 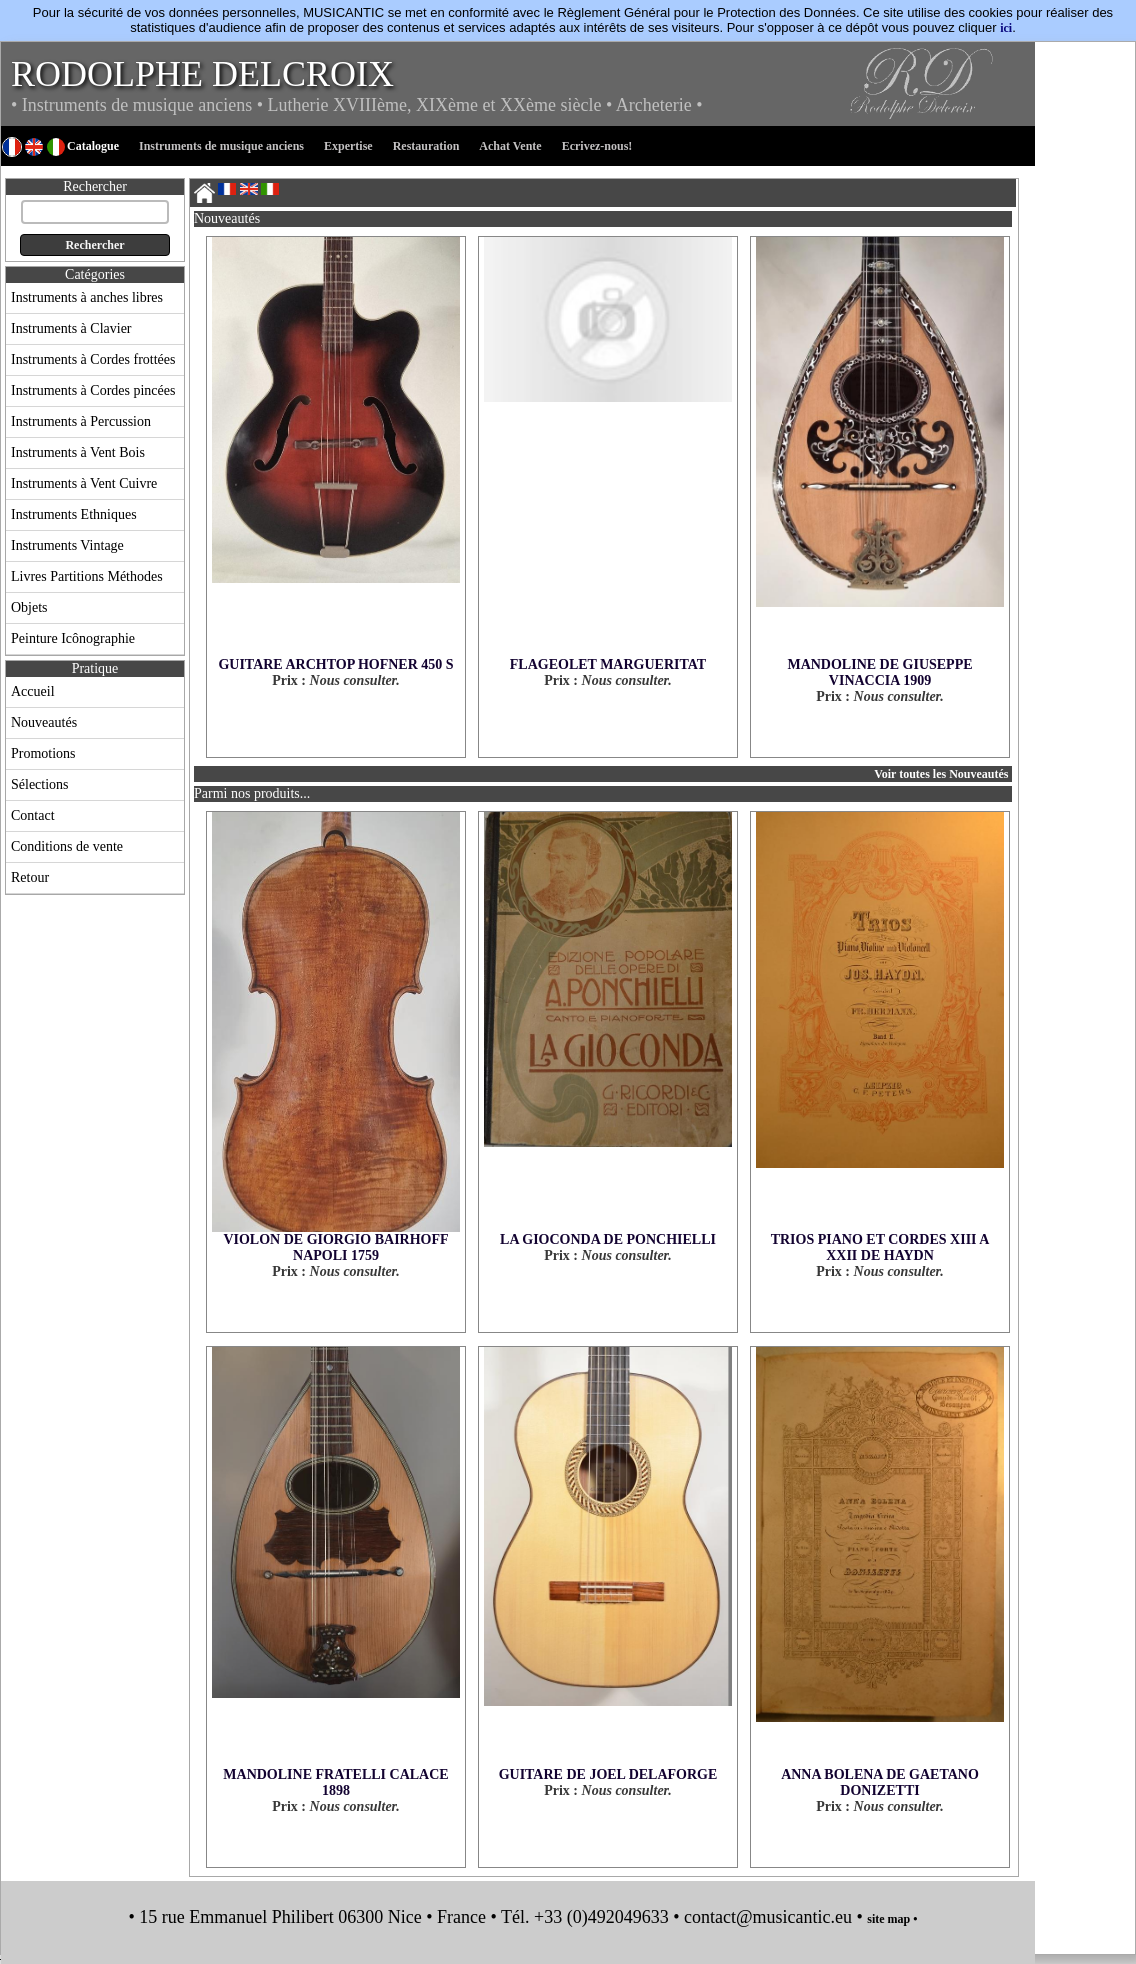 I want to click on Conditions de vente, so click(x=67, y=846).